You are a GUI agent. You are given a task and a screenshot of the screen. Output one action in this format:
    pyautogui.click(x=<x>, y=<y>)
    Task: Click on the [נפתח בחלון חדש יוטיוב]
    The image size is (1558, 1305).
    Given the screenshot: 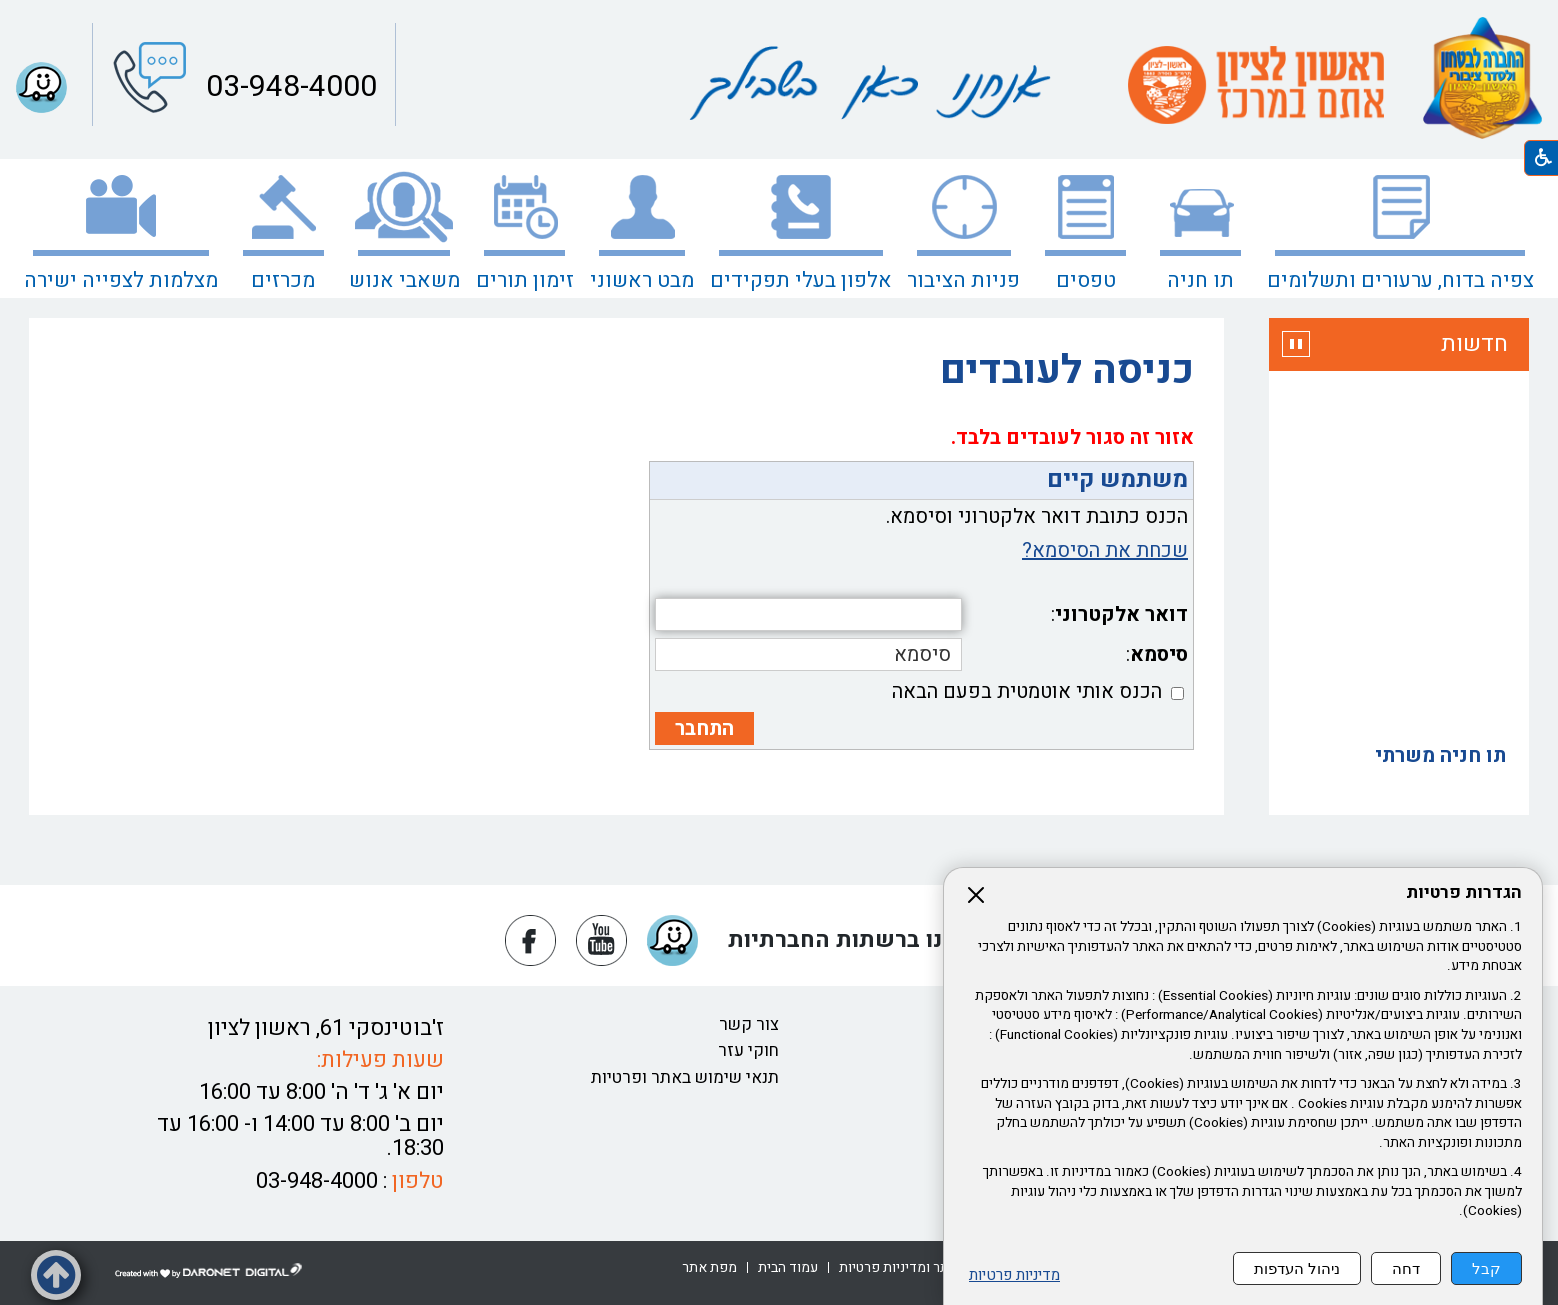 What is the action you would take?
    pyautogui.click(x=601, y=940)
    